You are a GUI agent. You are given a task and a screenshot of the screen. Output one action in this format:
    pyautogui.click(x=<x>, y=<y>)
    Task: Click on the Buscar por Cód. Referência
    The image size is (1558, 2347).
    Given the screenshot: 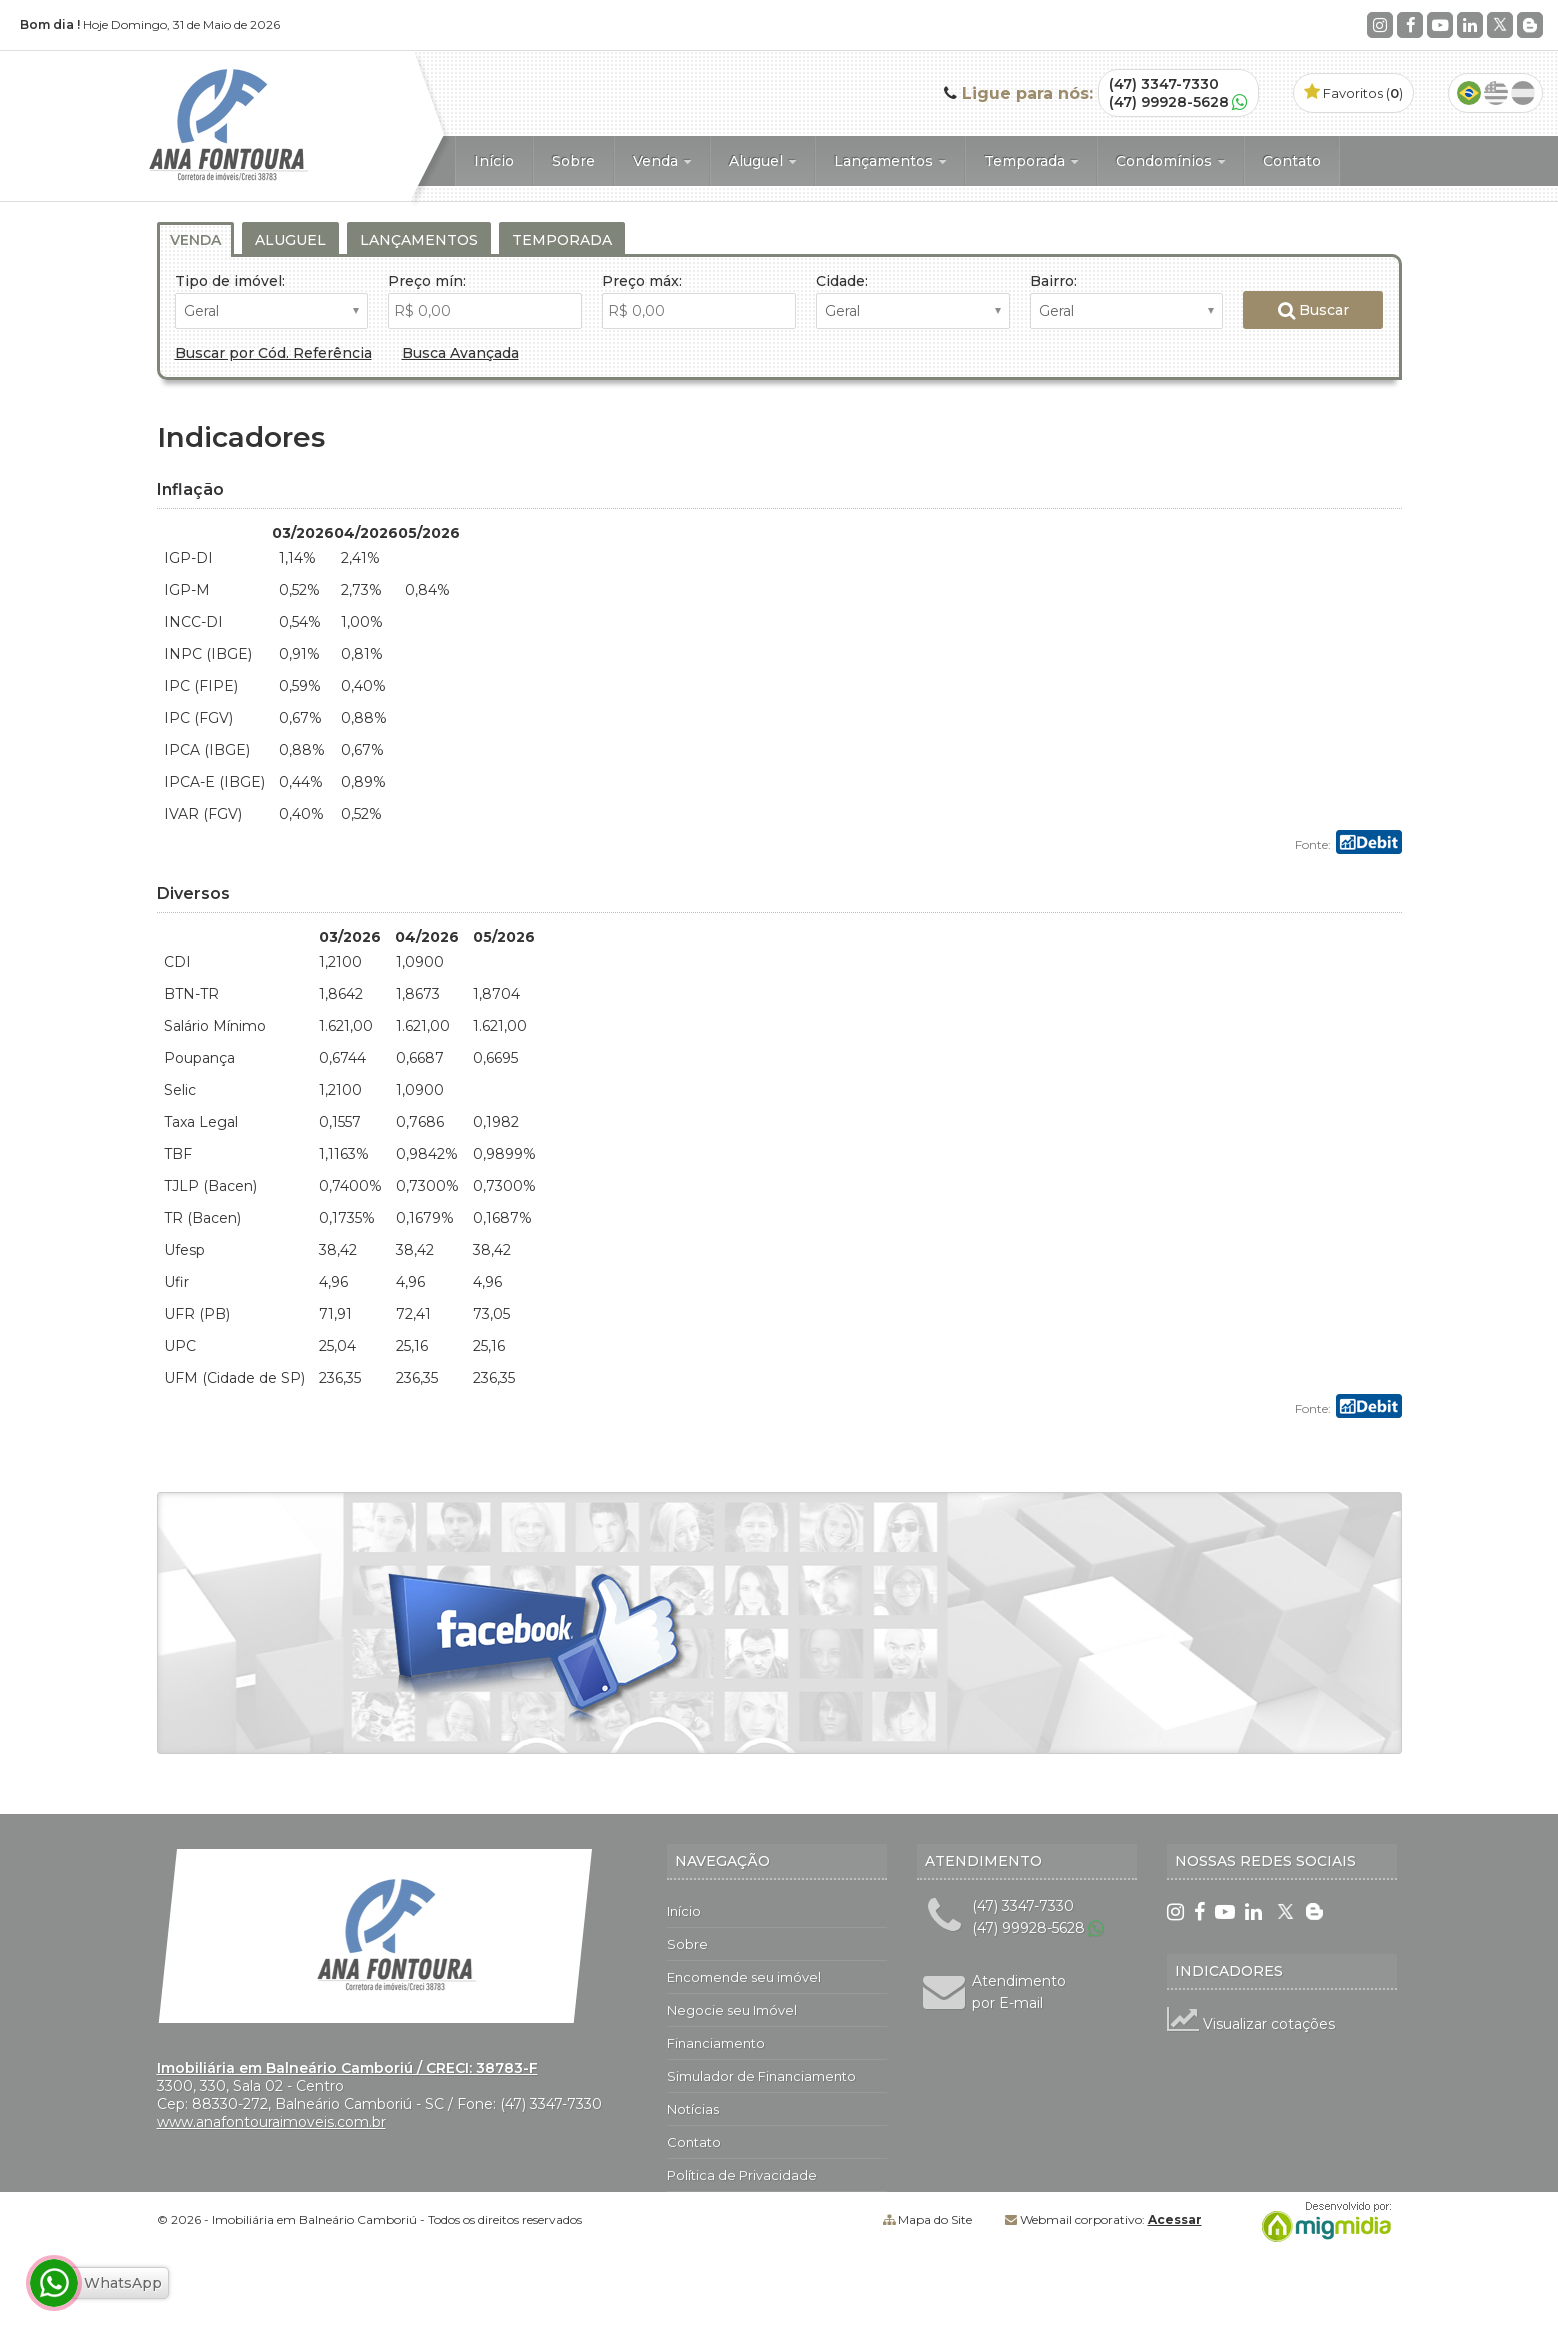 What is the action you would take?
    pyautogui.click(x=273, y=353)
    